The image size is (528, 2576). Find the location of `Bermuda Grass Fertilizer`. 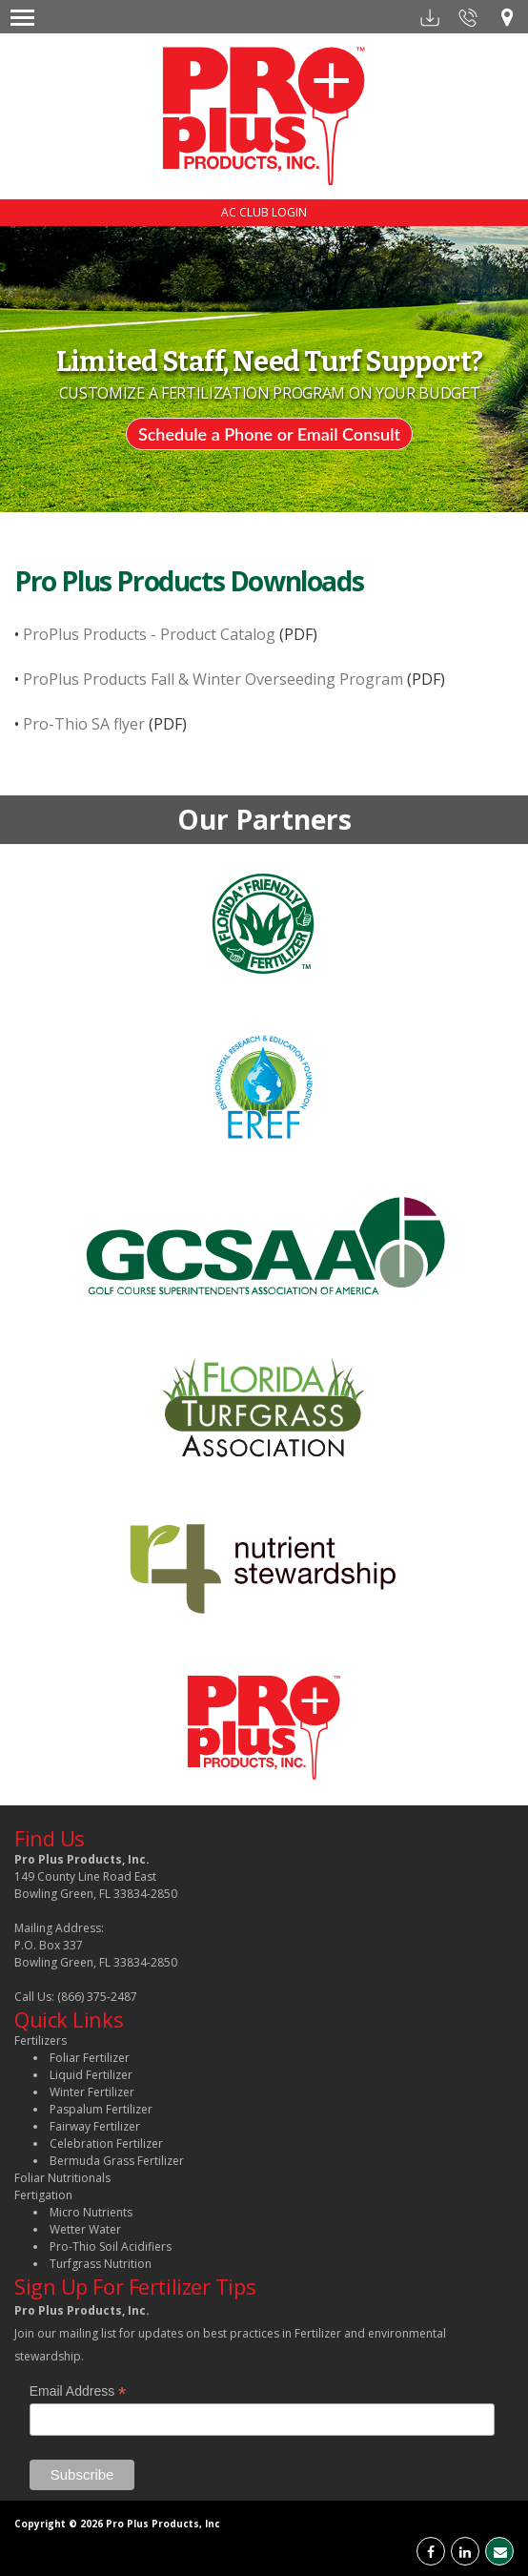

Bermuda Grass Fertilizer is located at coordinates (117, 2161).